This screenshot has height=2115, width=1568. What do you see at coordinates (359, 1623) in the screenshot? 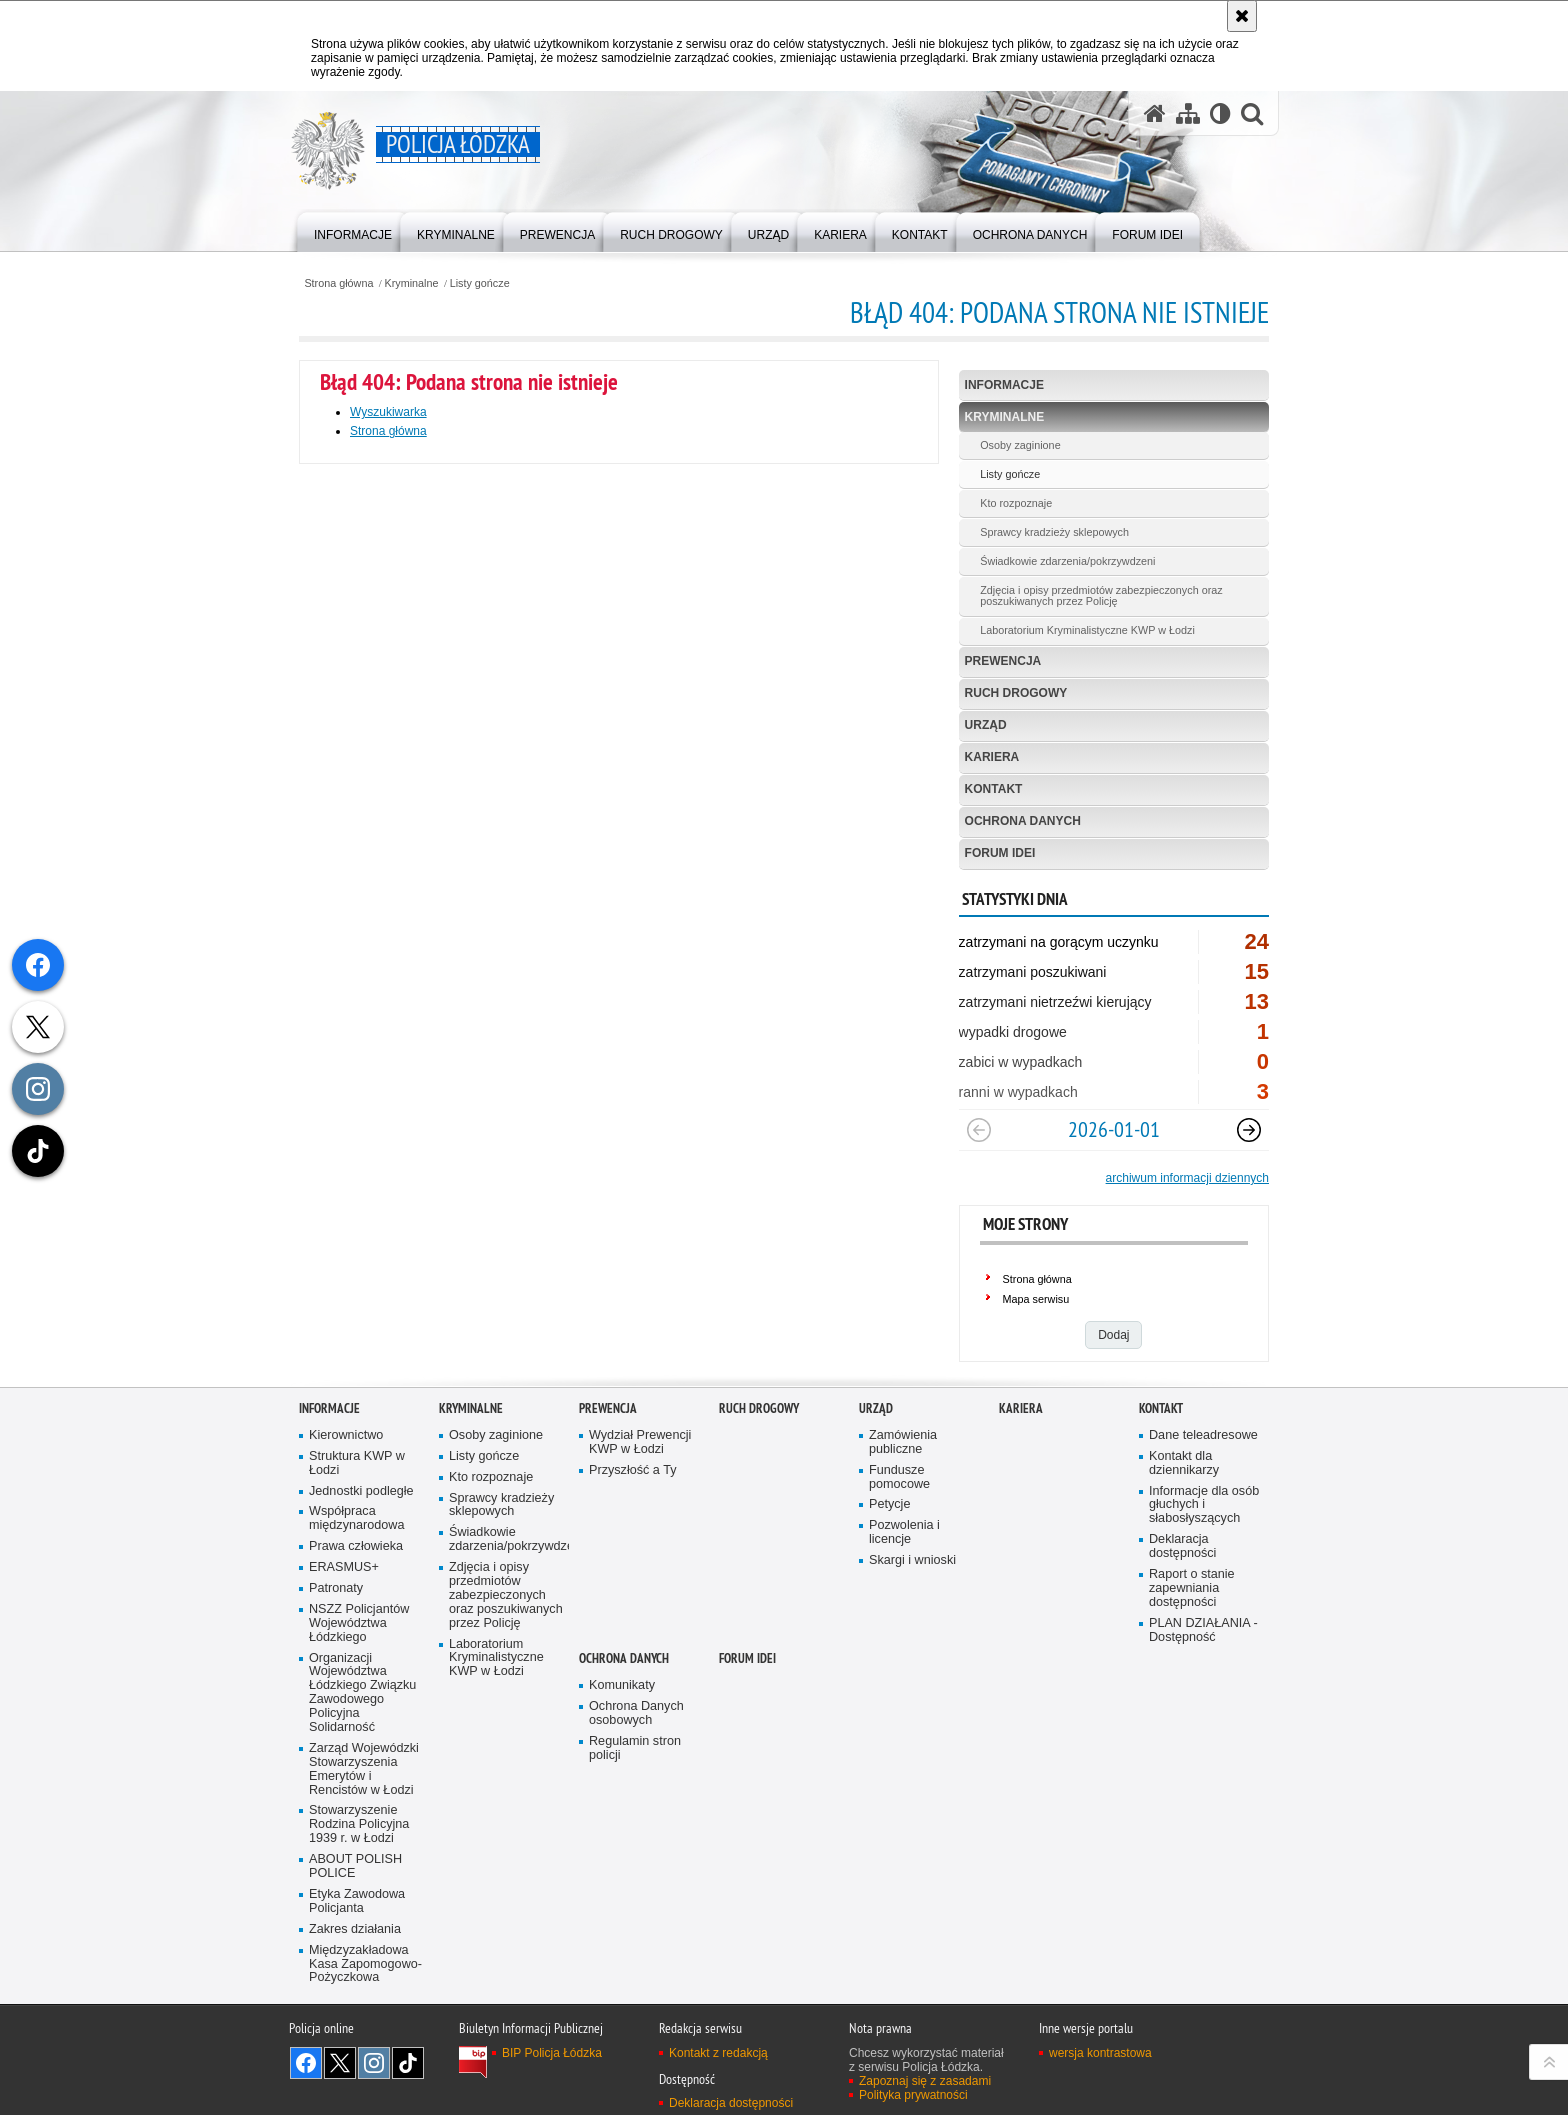
I see `NSZZ Policjantów Województwa Łódzkiego` at bounding box center [359, 1623].